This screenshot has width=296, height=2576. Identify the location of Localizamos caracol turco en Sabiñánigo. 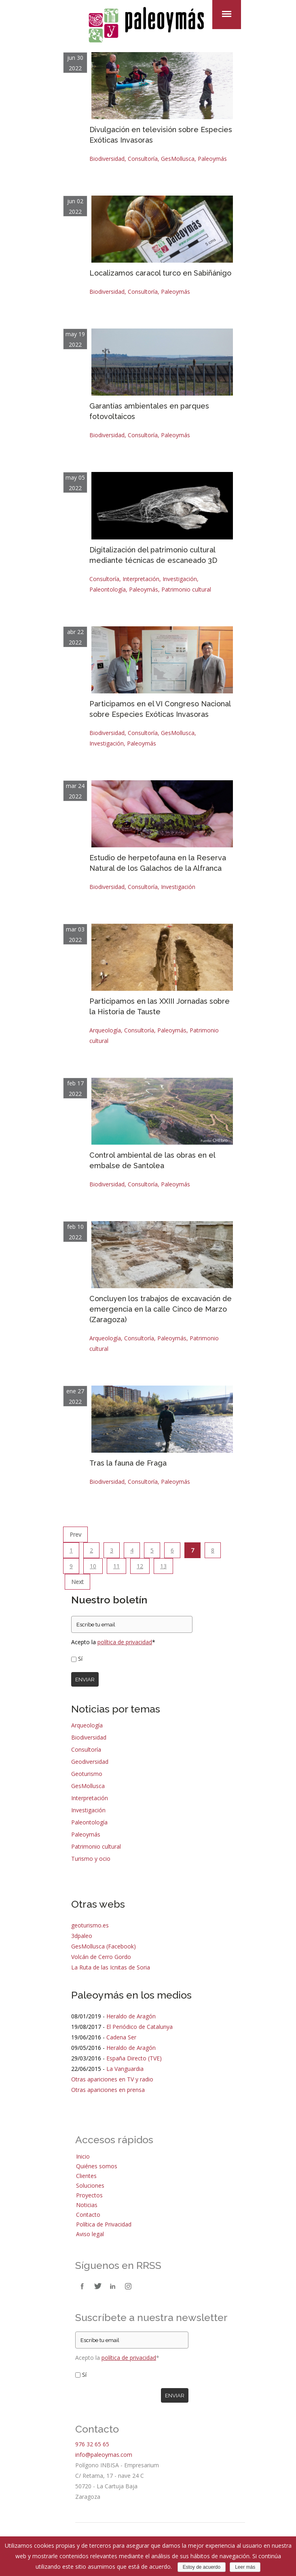
(160, 273).